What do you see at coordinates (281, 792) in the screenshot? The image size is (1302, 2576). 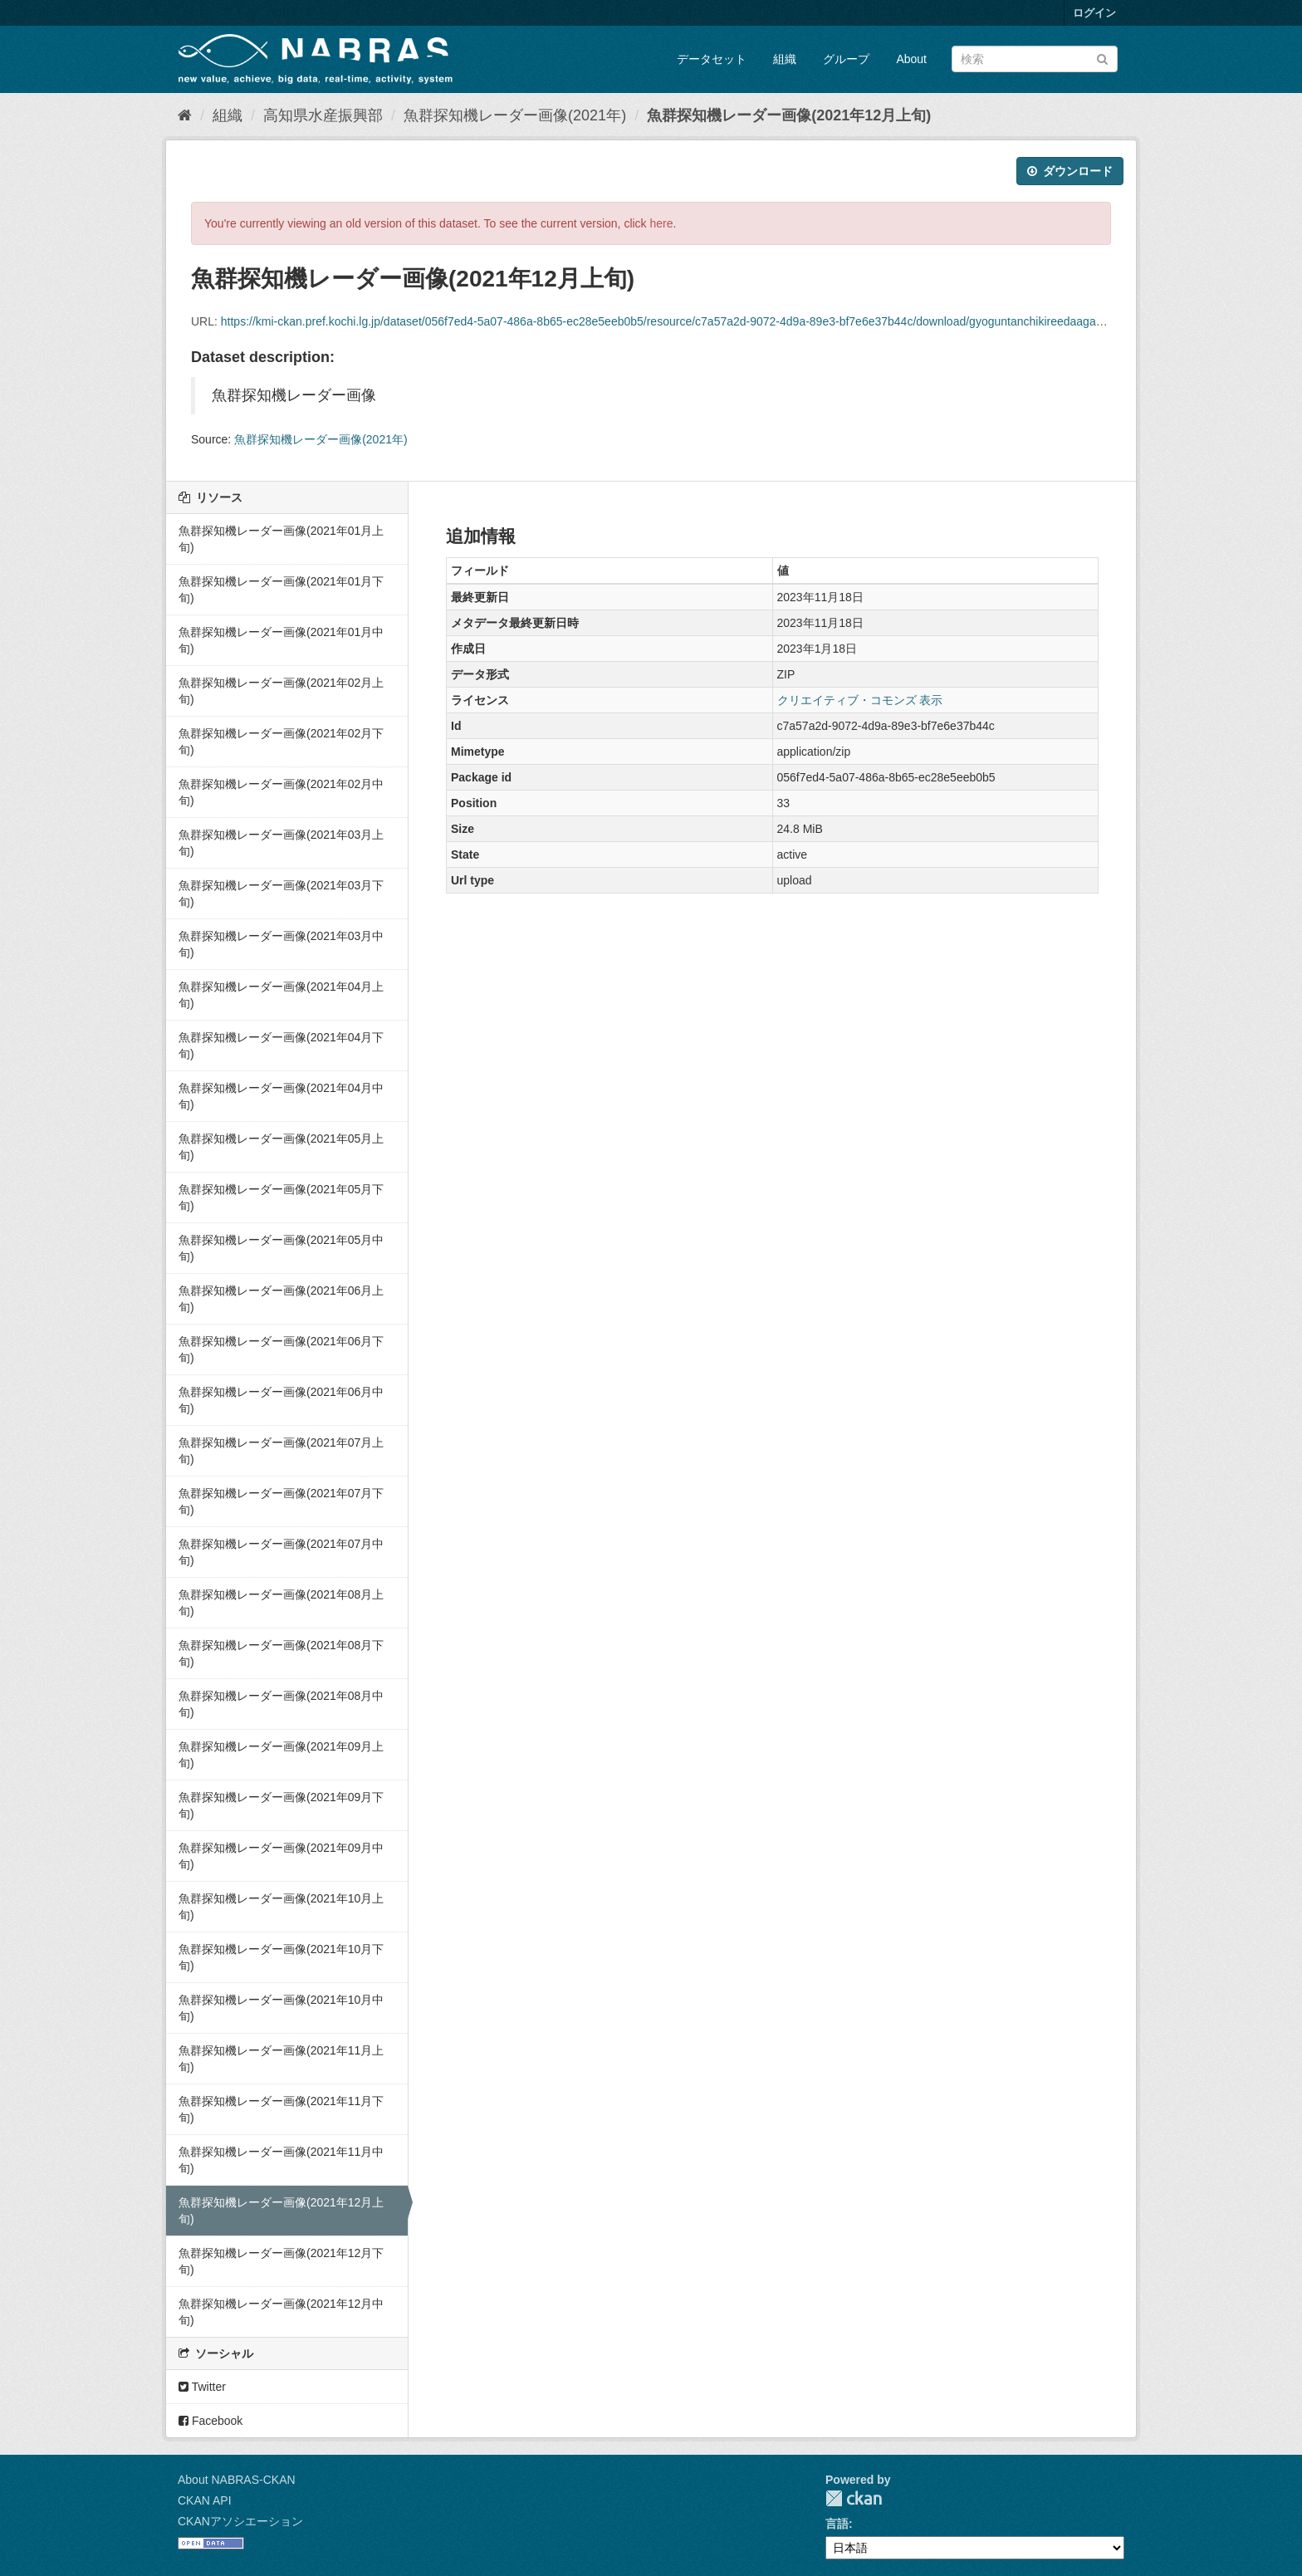 I see `魚群探知機レーダー画像(2021年02月中旬)` at bounding box center [281, 792].